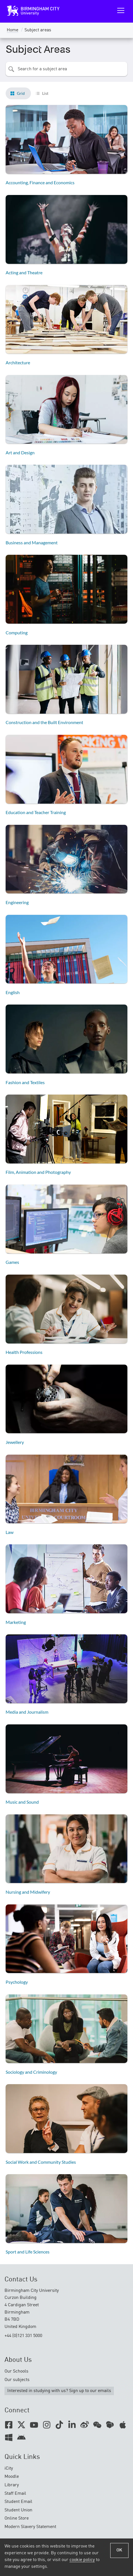 This screenshot has height=2576, width=133. What do you see at coordinates (17, 2380) in the screenshot?
I see `Our subjects` at bounding box center [17, 2380].